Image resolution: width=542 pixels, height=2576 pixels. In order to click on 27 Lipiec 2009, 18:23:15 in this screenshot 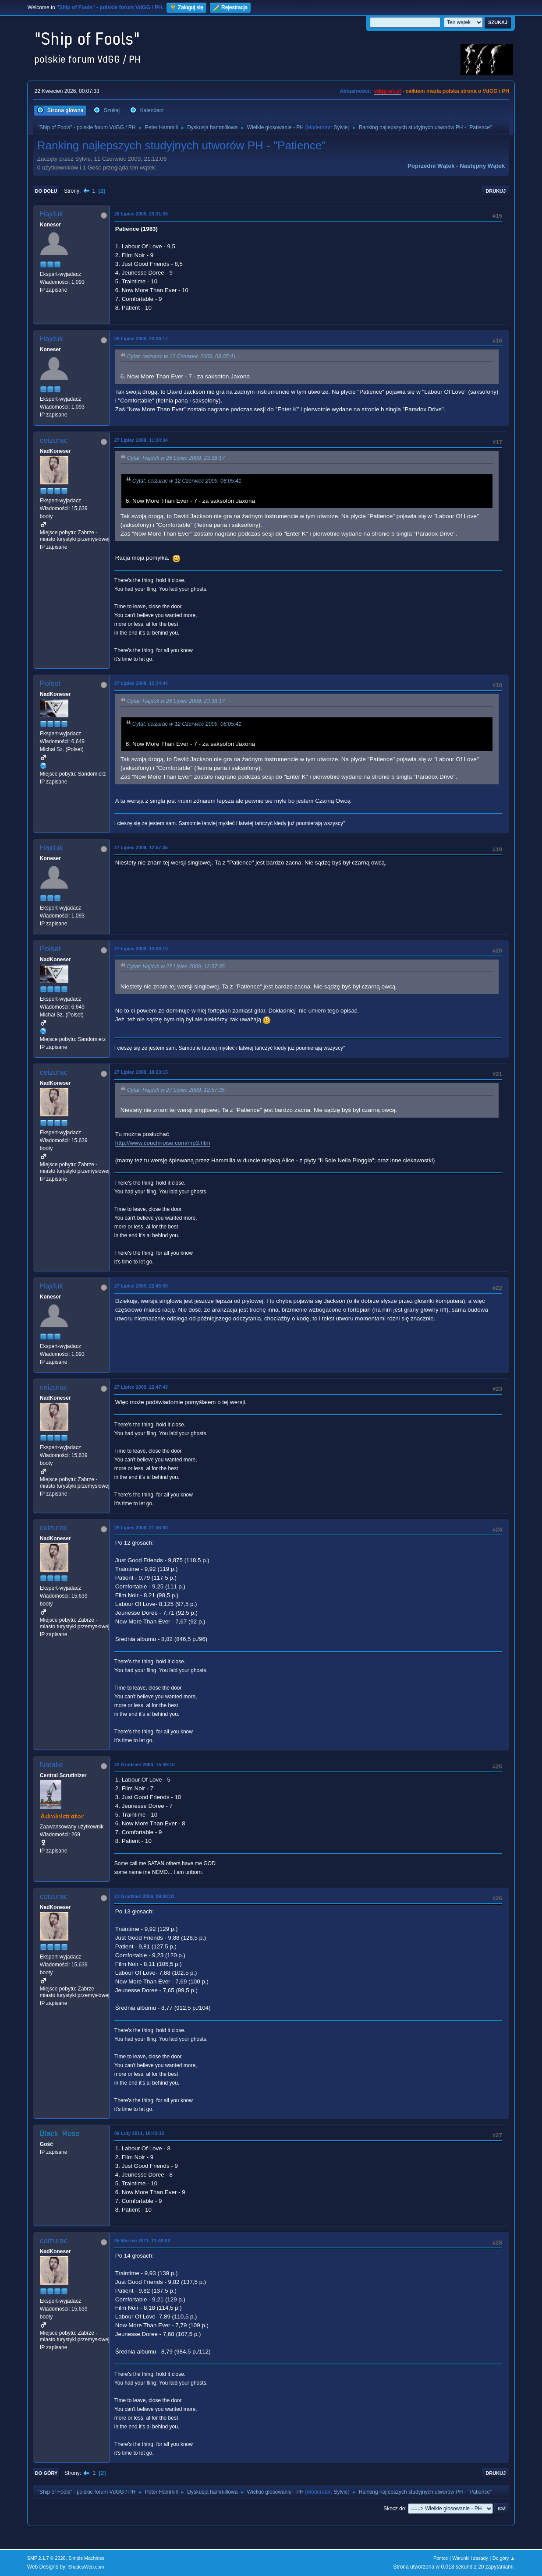, I will do `click(141, 1072)`.